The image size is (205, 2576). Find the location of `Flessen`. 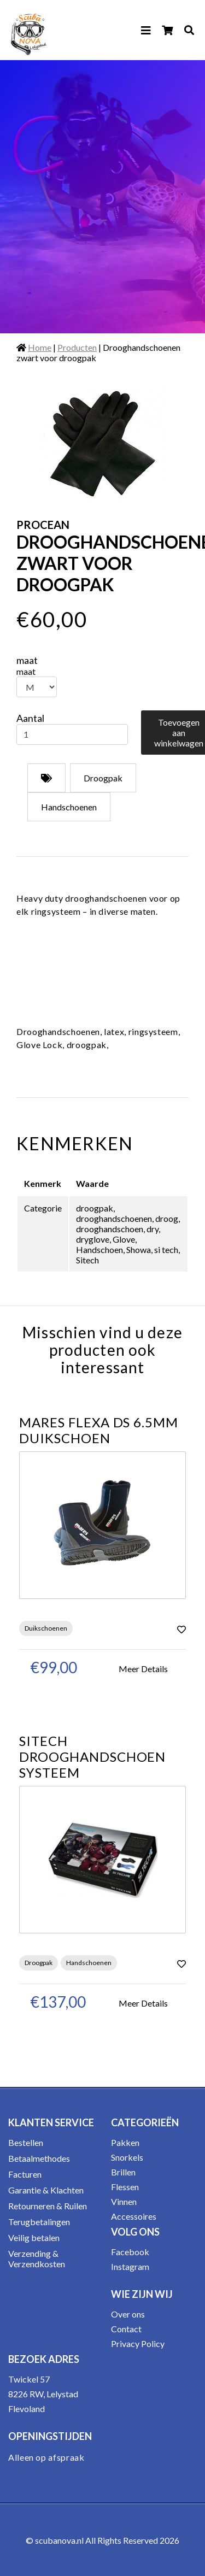

Flessen is located at coordinates (125, 2186).